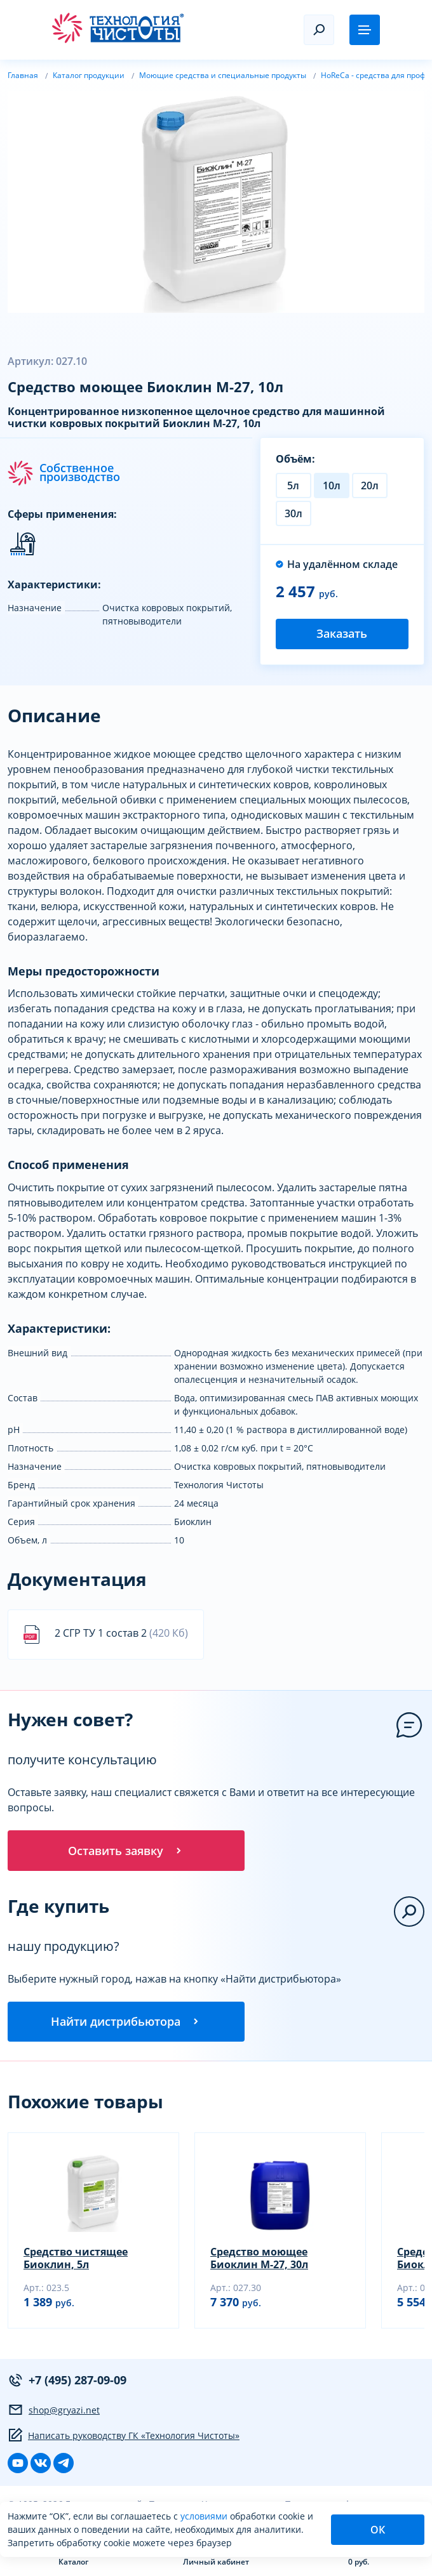  Describe the element at coordinates (67, 2380) in the screenshot. I see `+7 (495) 287-09-09` at that location.